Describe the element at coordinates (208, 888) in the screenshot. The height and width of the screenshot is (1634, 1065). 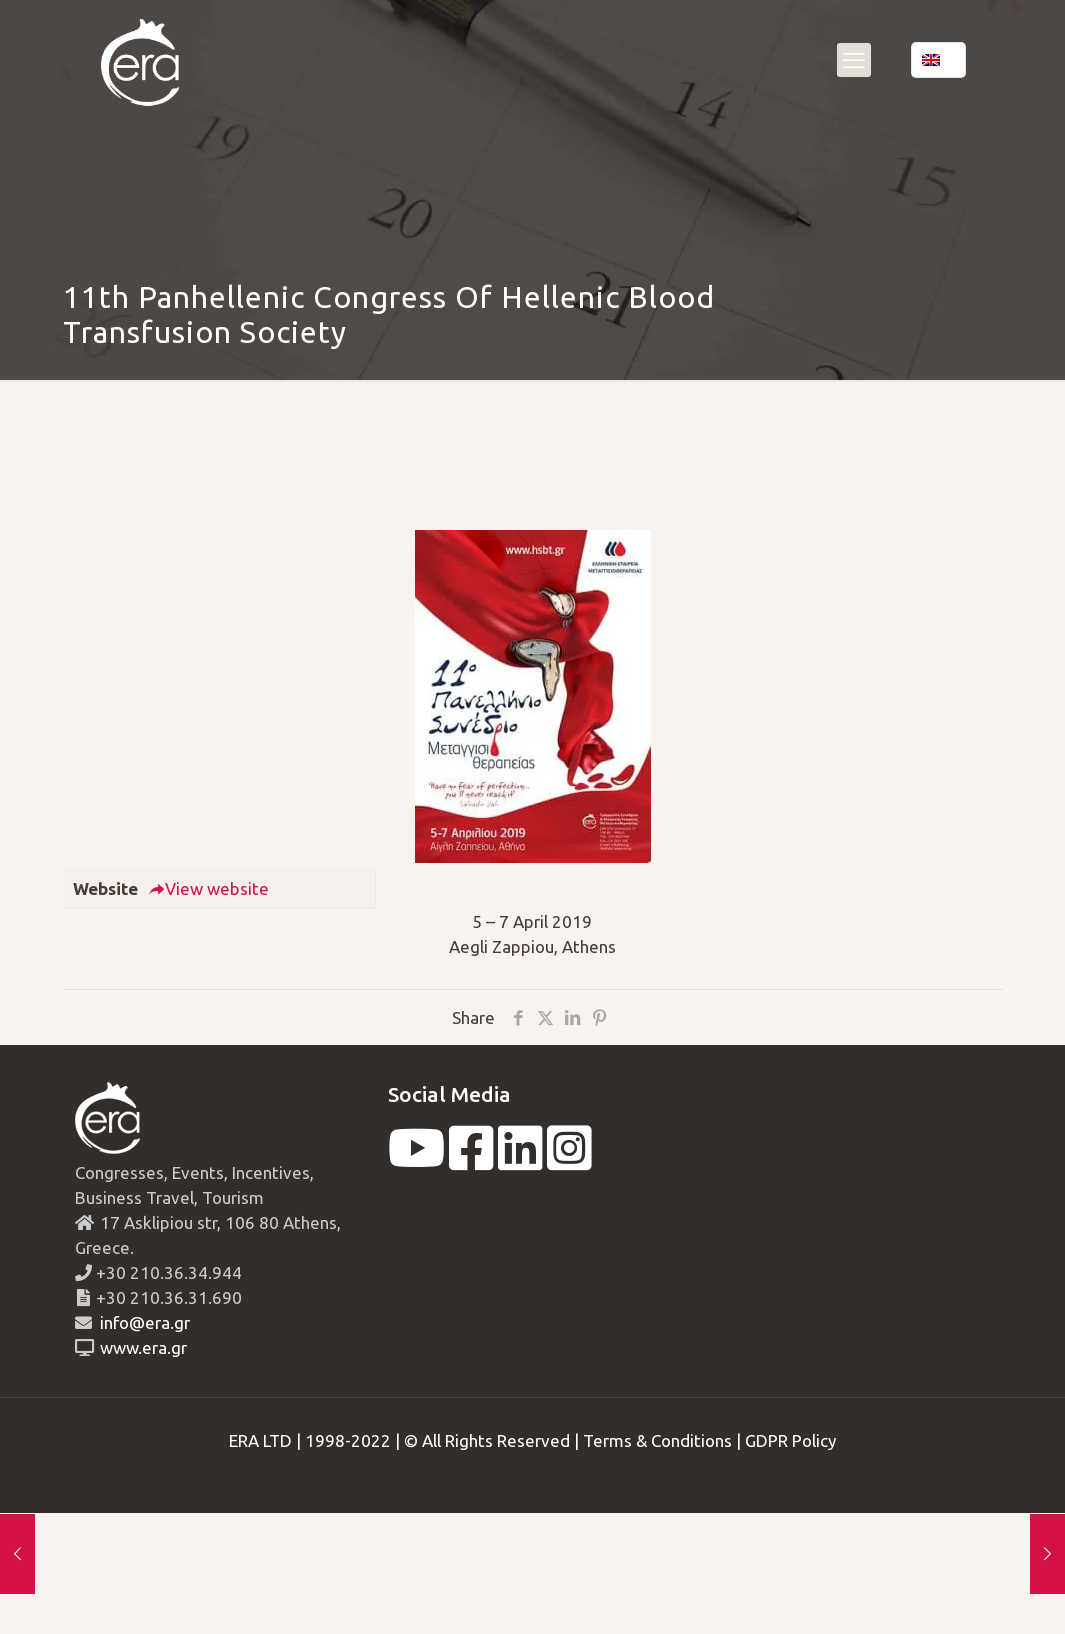
I see `View website` at that location.